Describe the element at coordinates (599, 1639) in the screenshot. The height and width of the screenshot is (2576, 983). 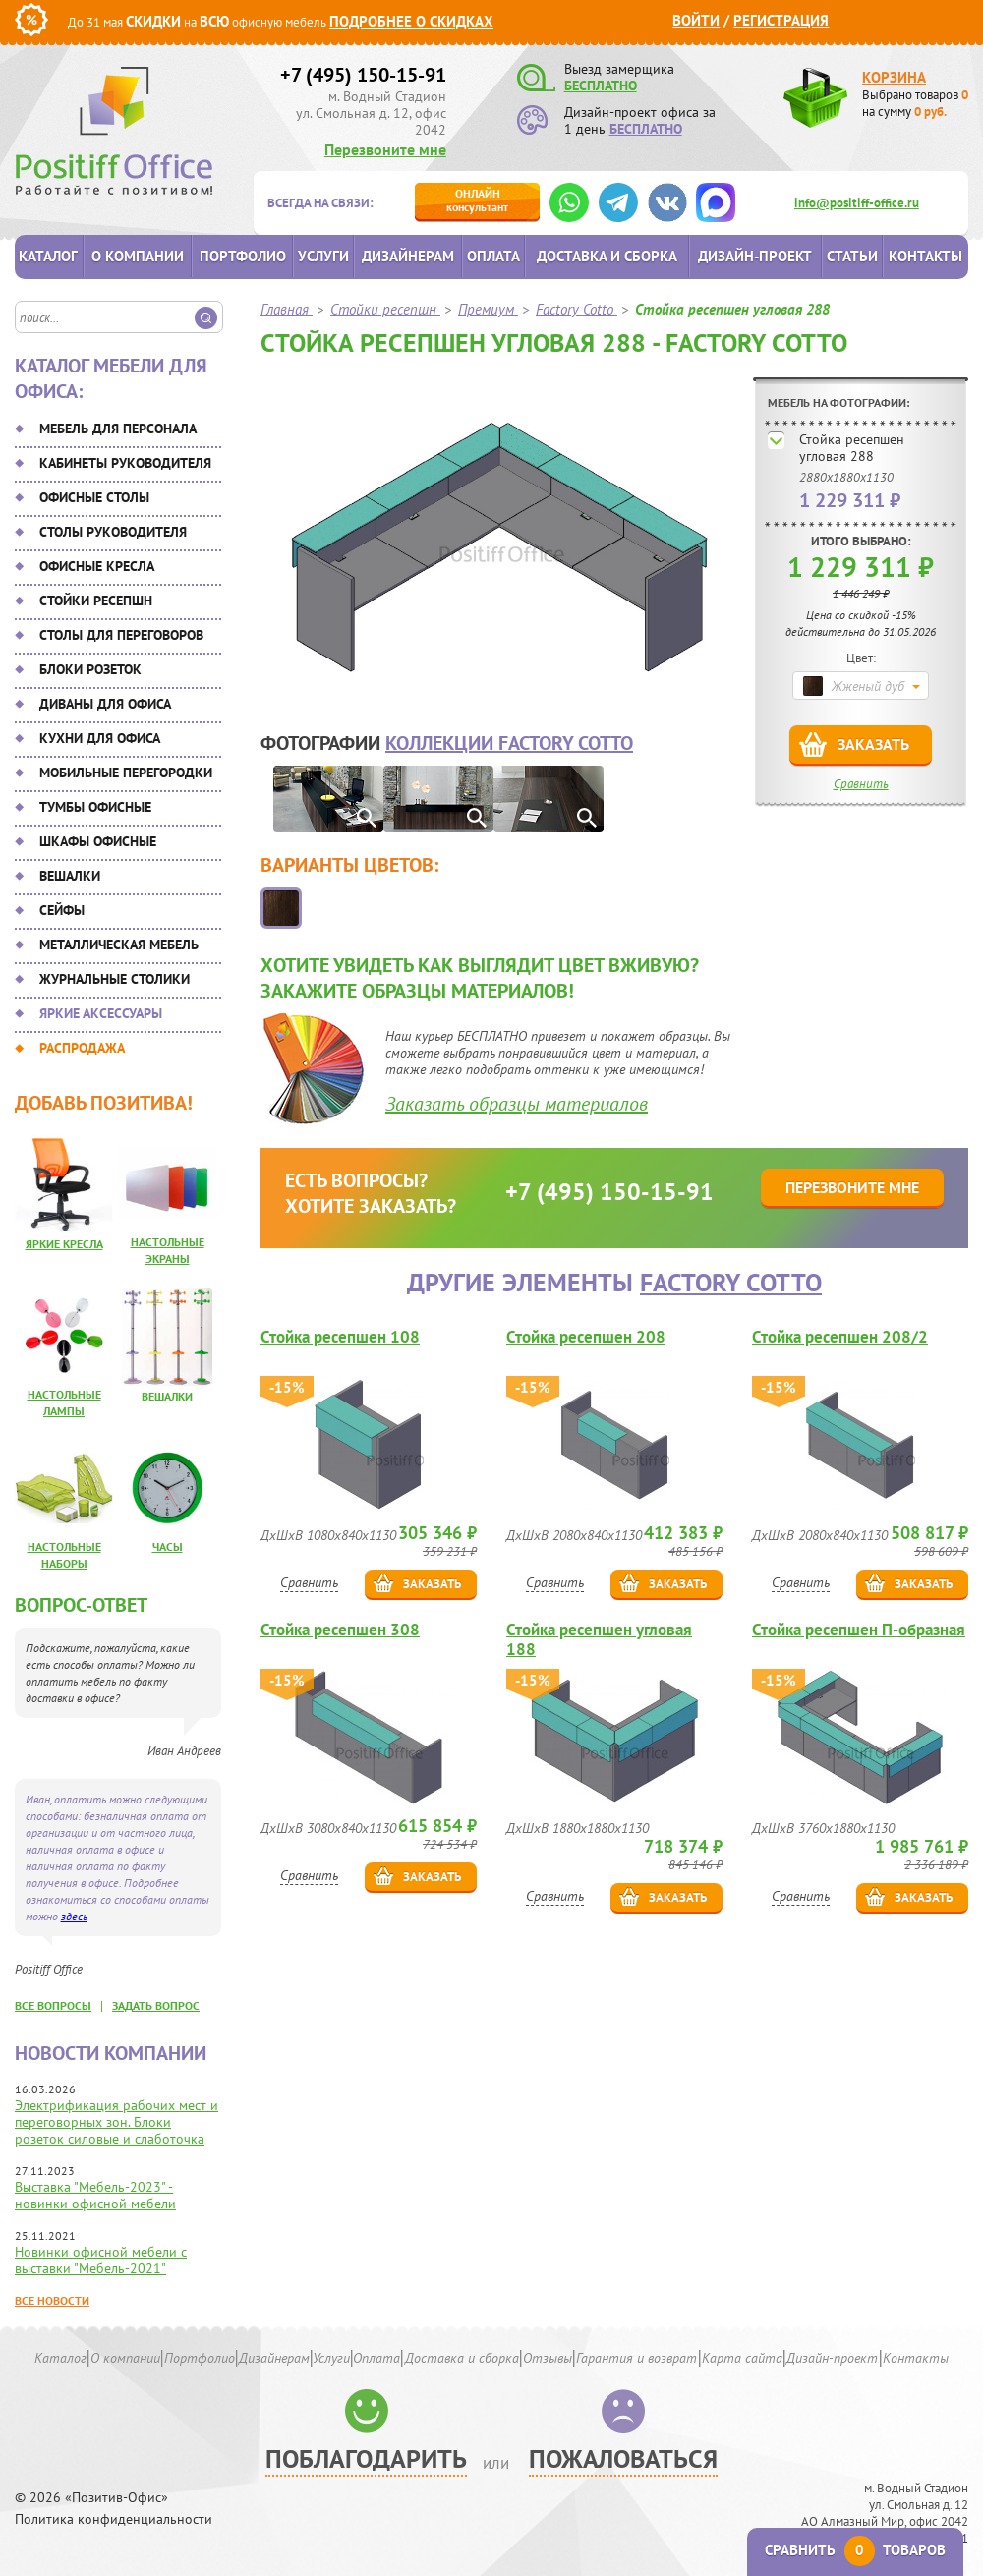
I see `Стойка ресепшен угловая 188` at that location.